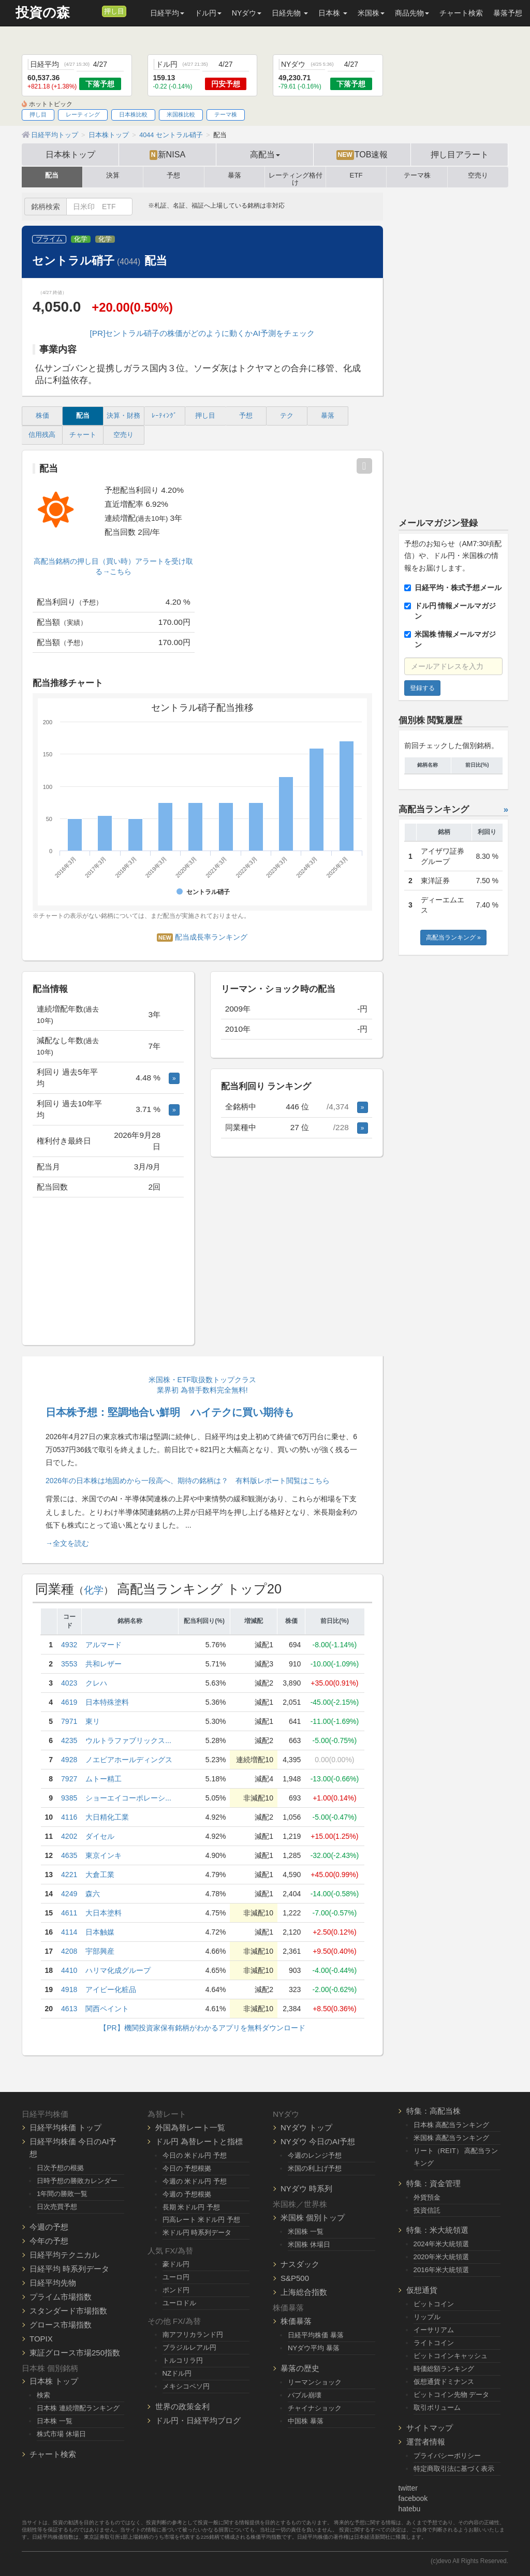 This screenshot has height=2576, width=530. What do you see at coordinates (441, 2244) in the screenshot?
I see `2024年米大統領選` at bounding box center [441, 2244].